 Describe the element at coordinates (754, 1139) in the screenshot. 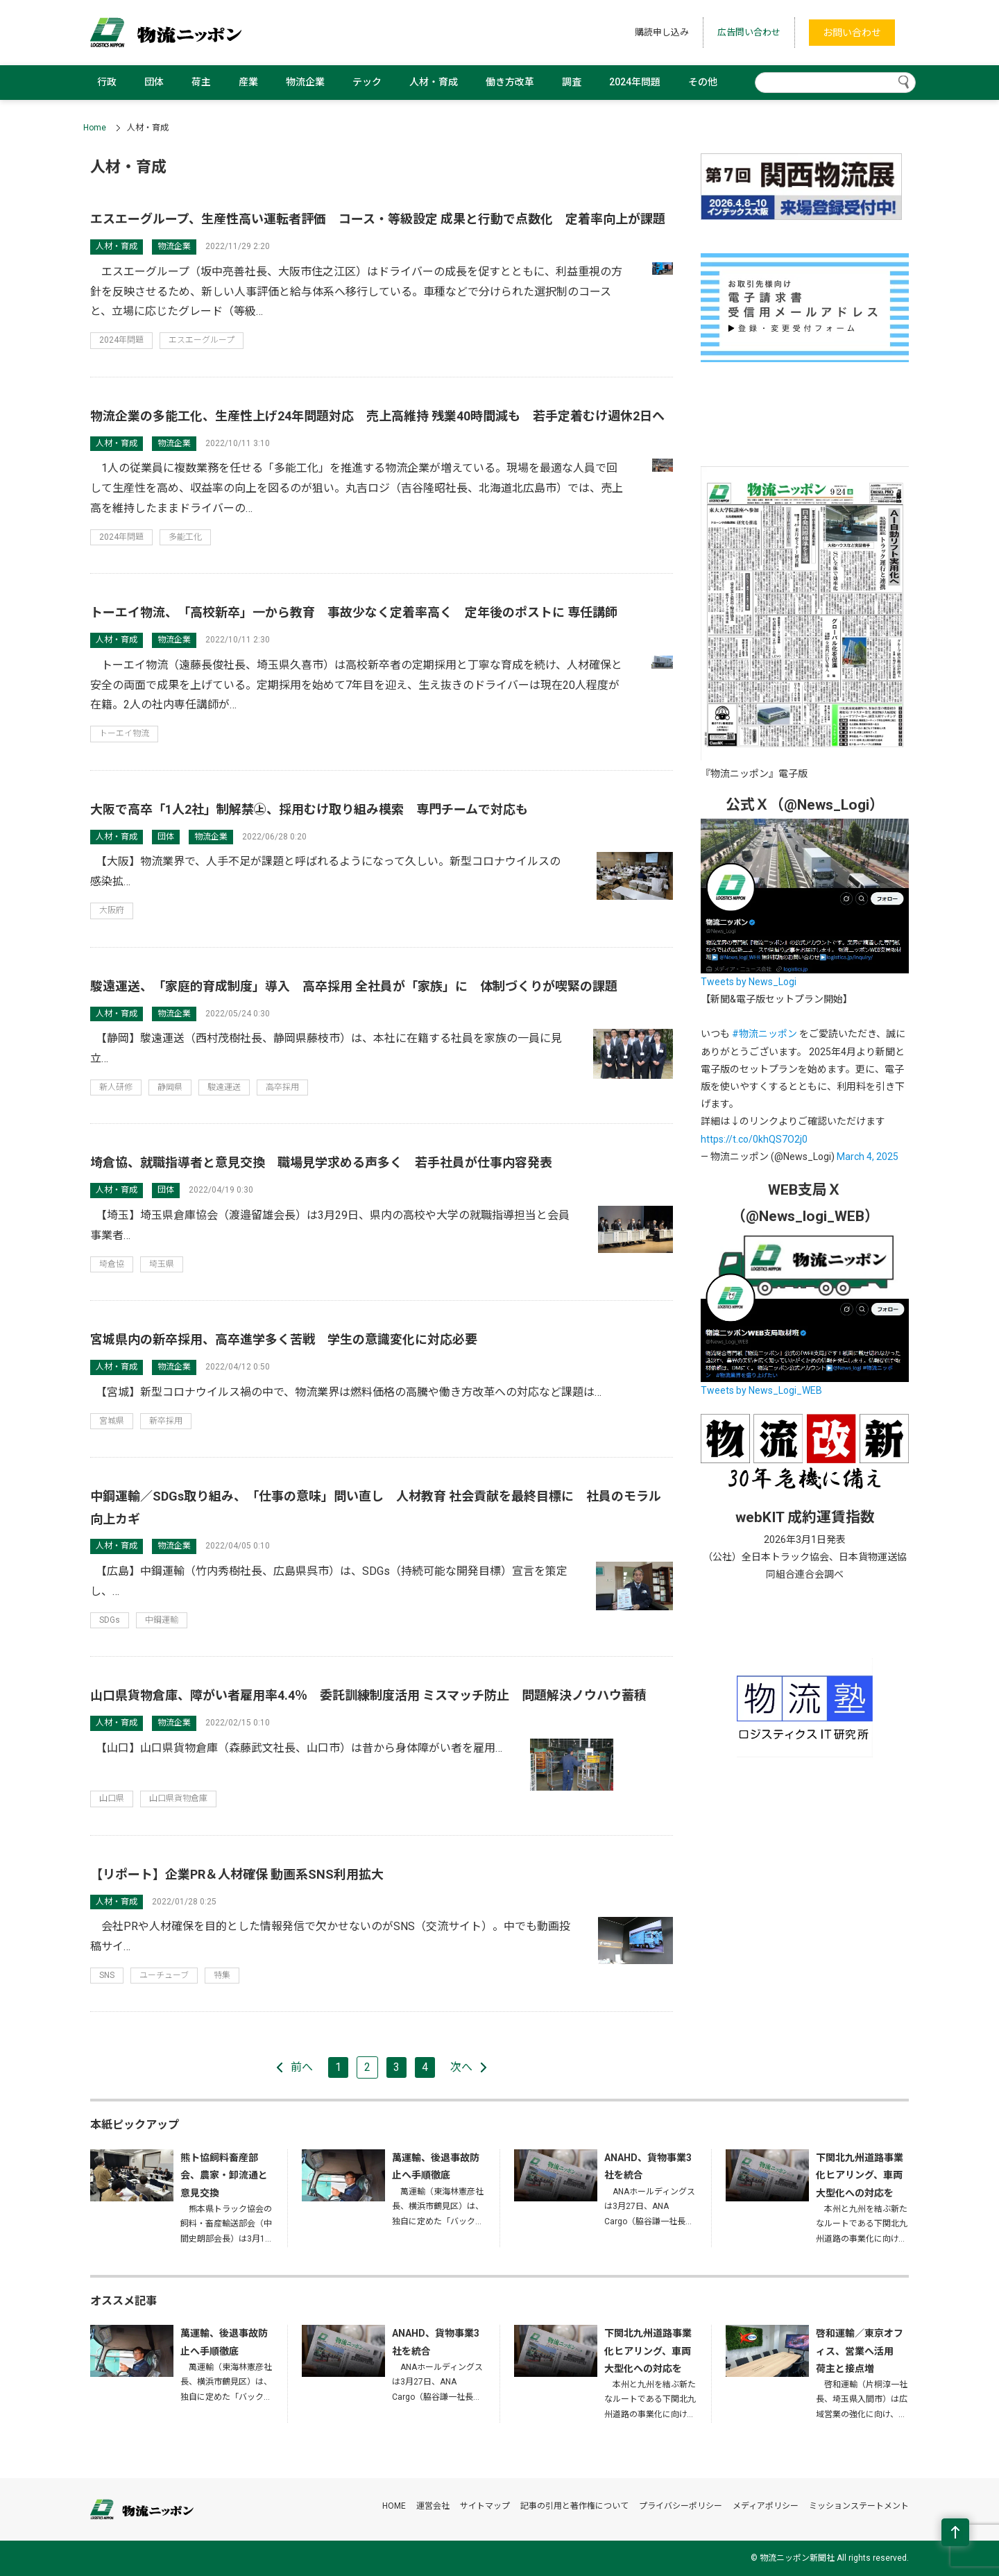

I see `https://t.co/0khQS7O2j0` at that location.